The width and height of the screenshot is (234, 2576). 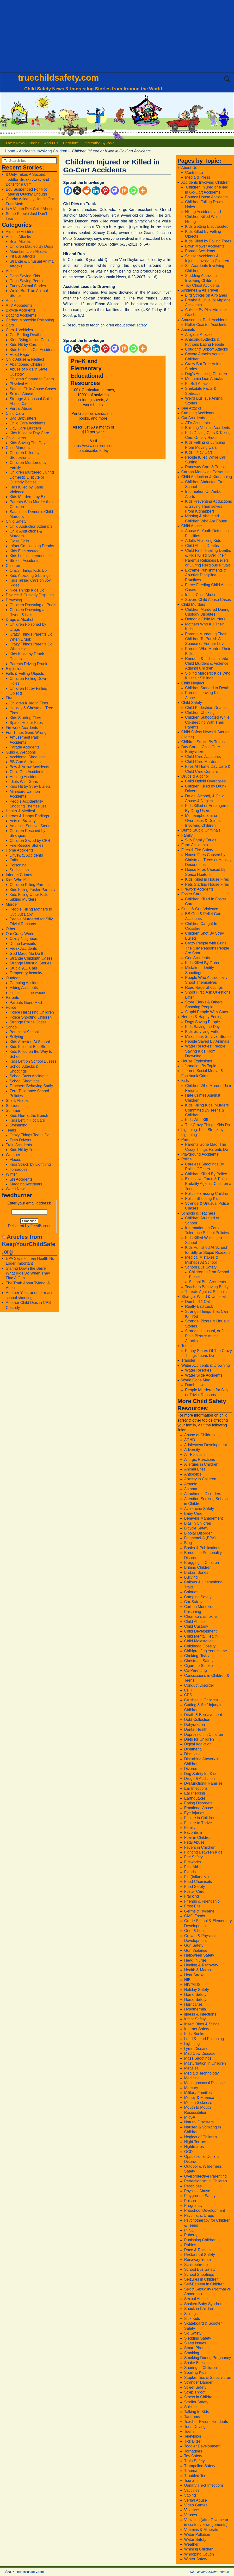 I want to click on Gun Violence, so click(x=195, y=1950).